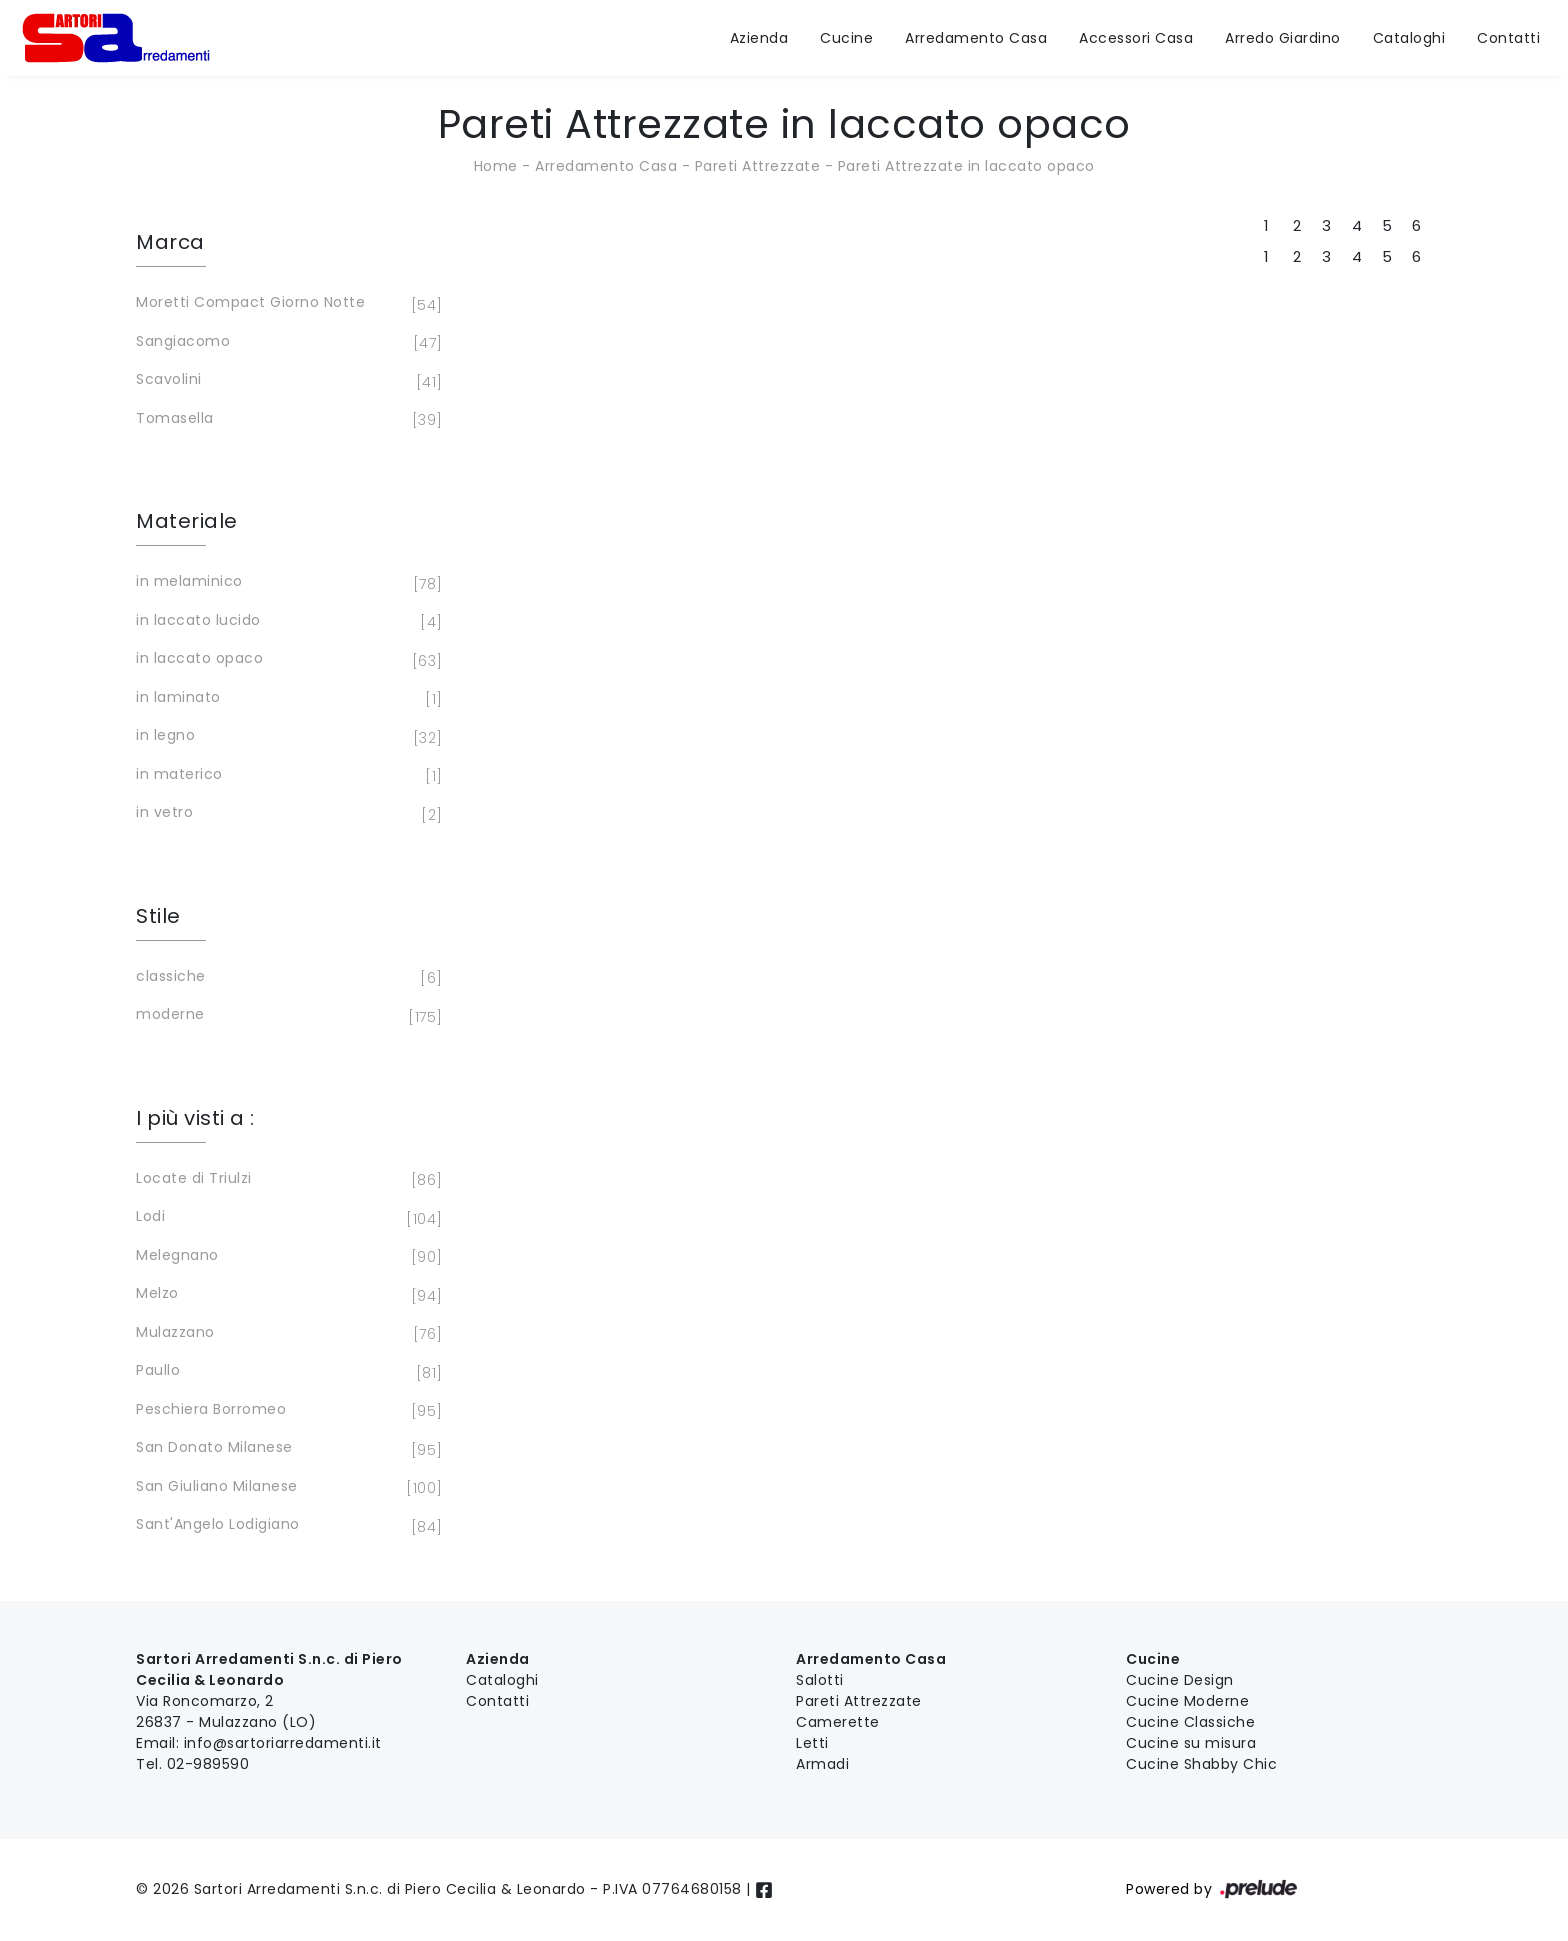  Describe the element at coordinates (1508, 38) in the screenshot. I see `Contatti` at that location.